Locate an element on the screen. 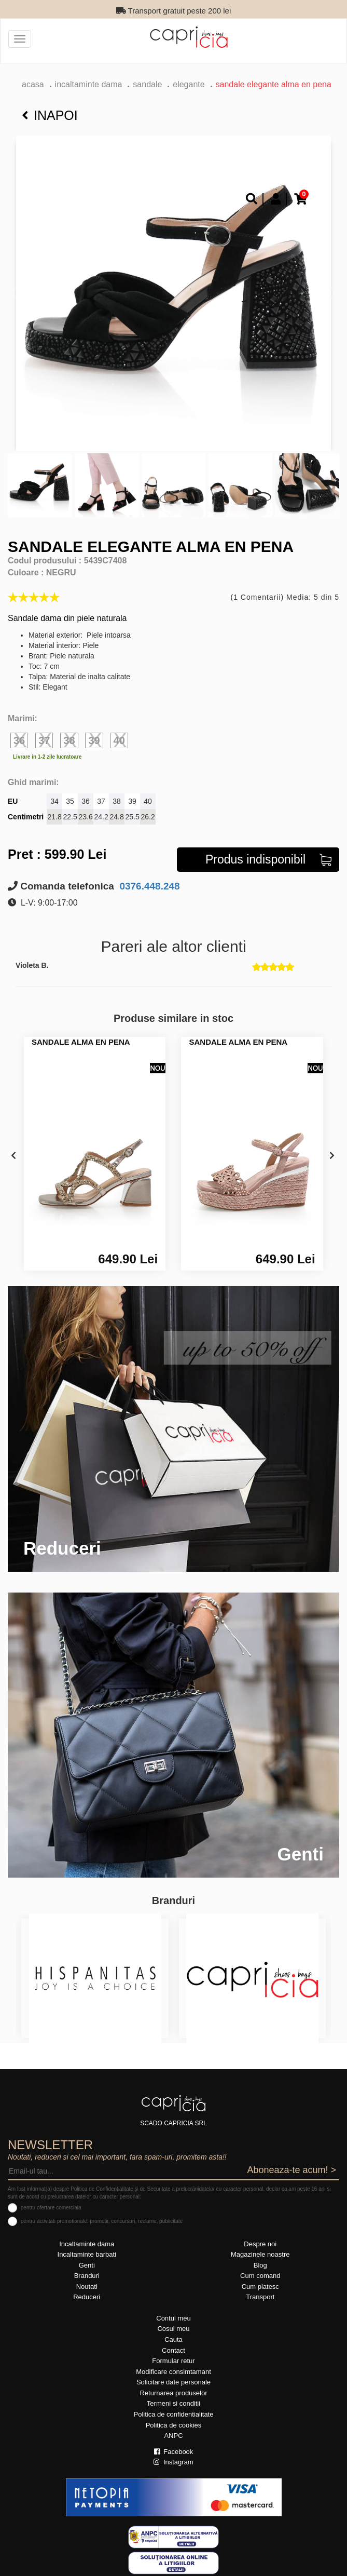  0376.448.248 is located at coordinates (148, 886).